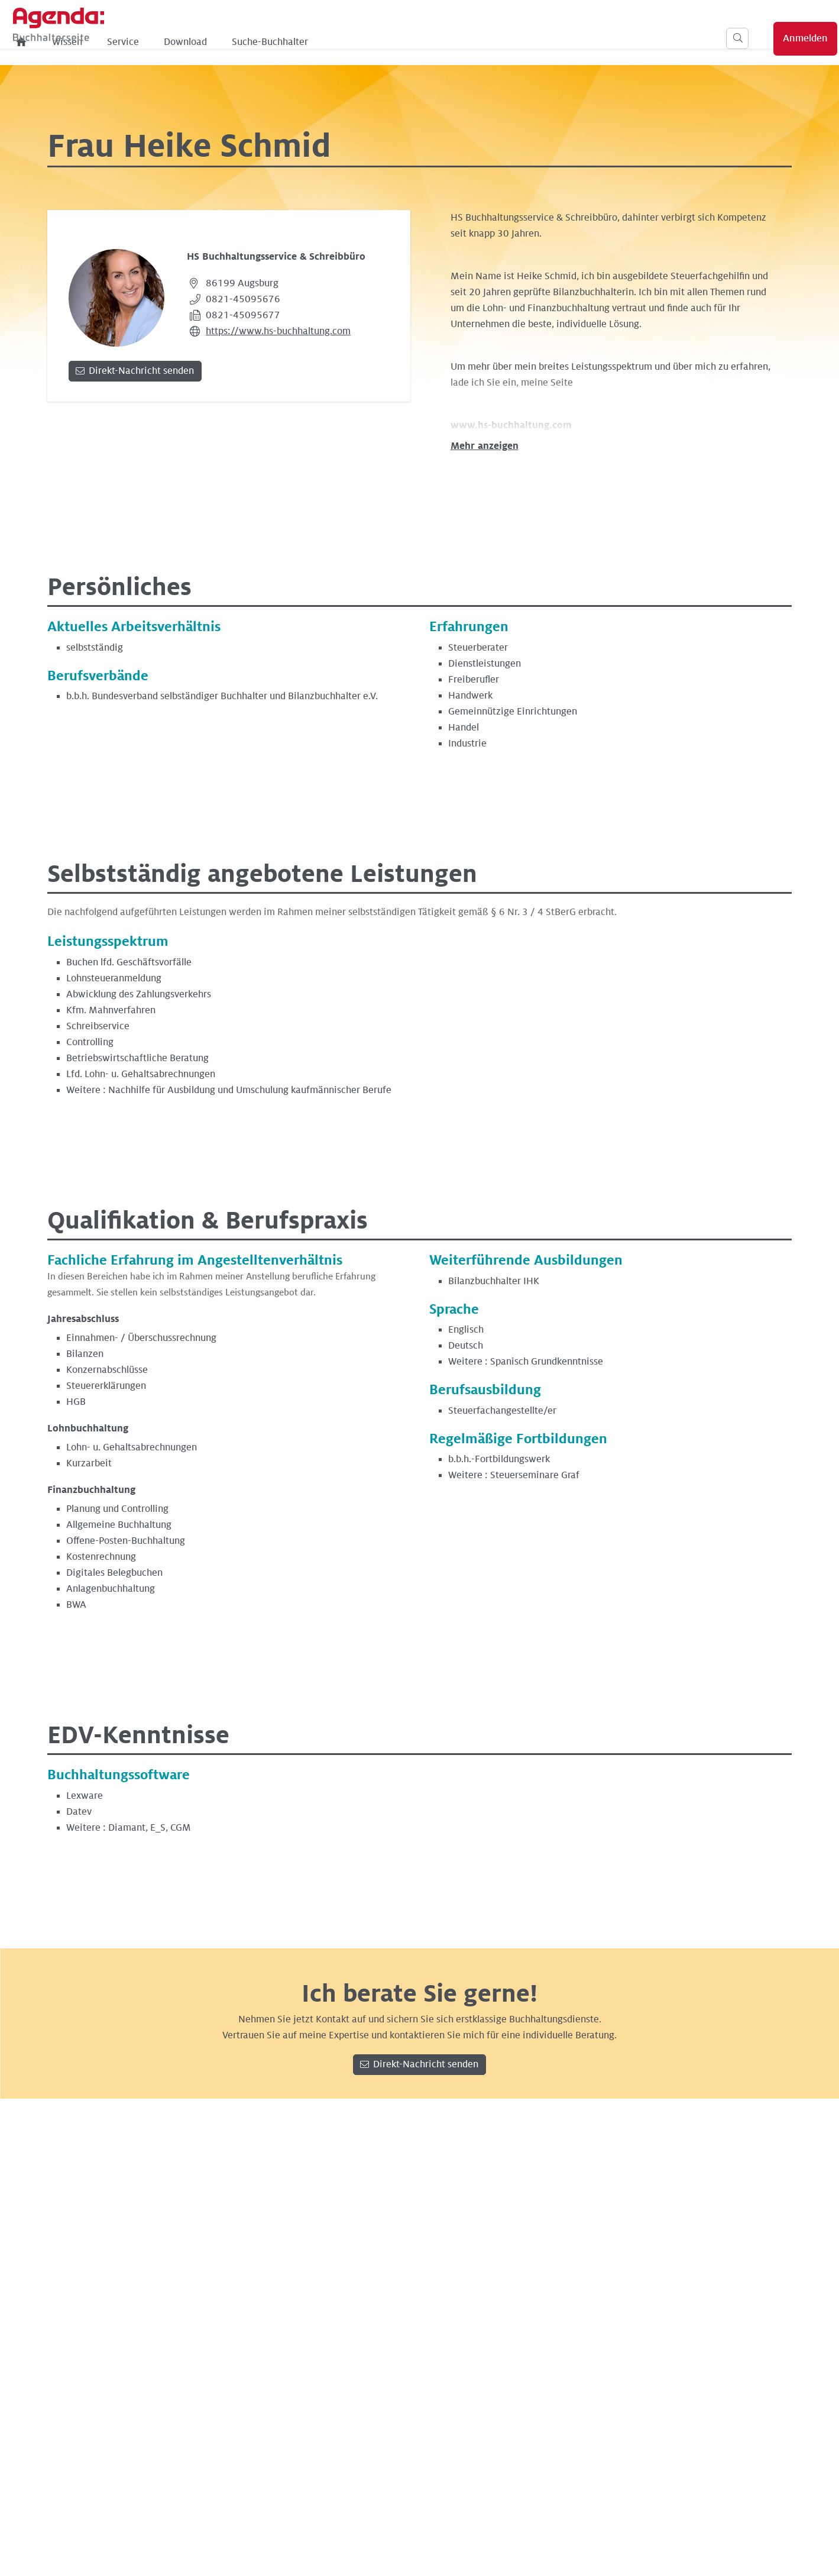 The image size is (839, 2576). What do you see at coordinates (452, 42) in the screenshot?
I see `Suche-Buchhalter [menuitem]` at bounding box center [452, 42].